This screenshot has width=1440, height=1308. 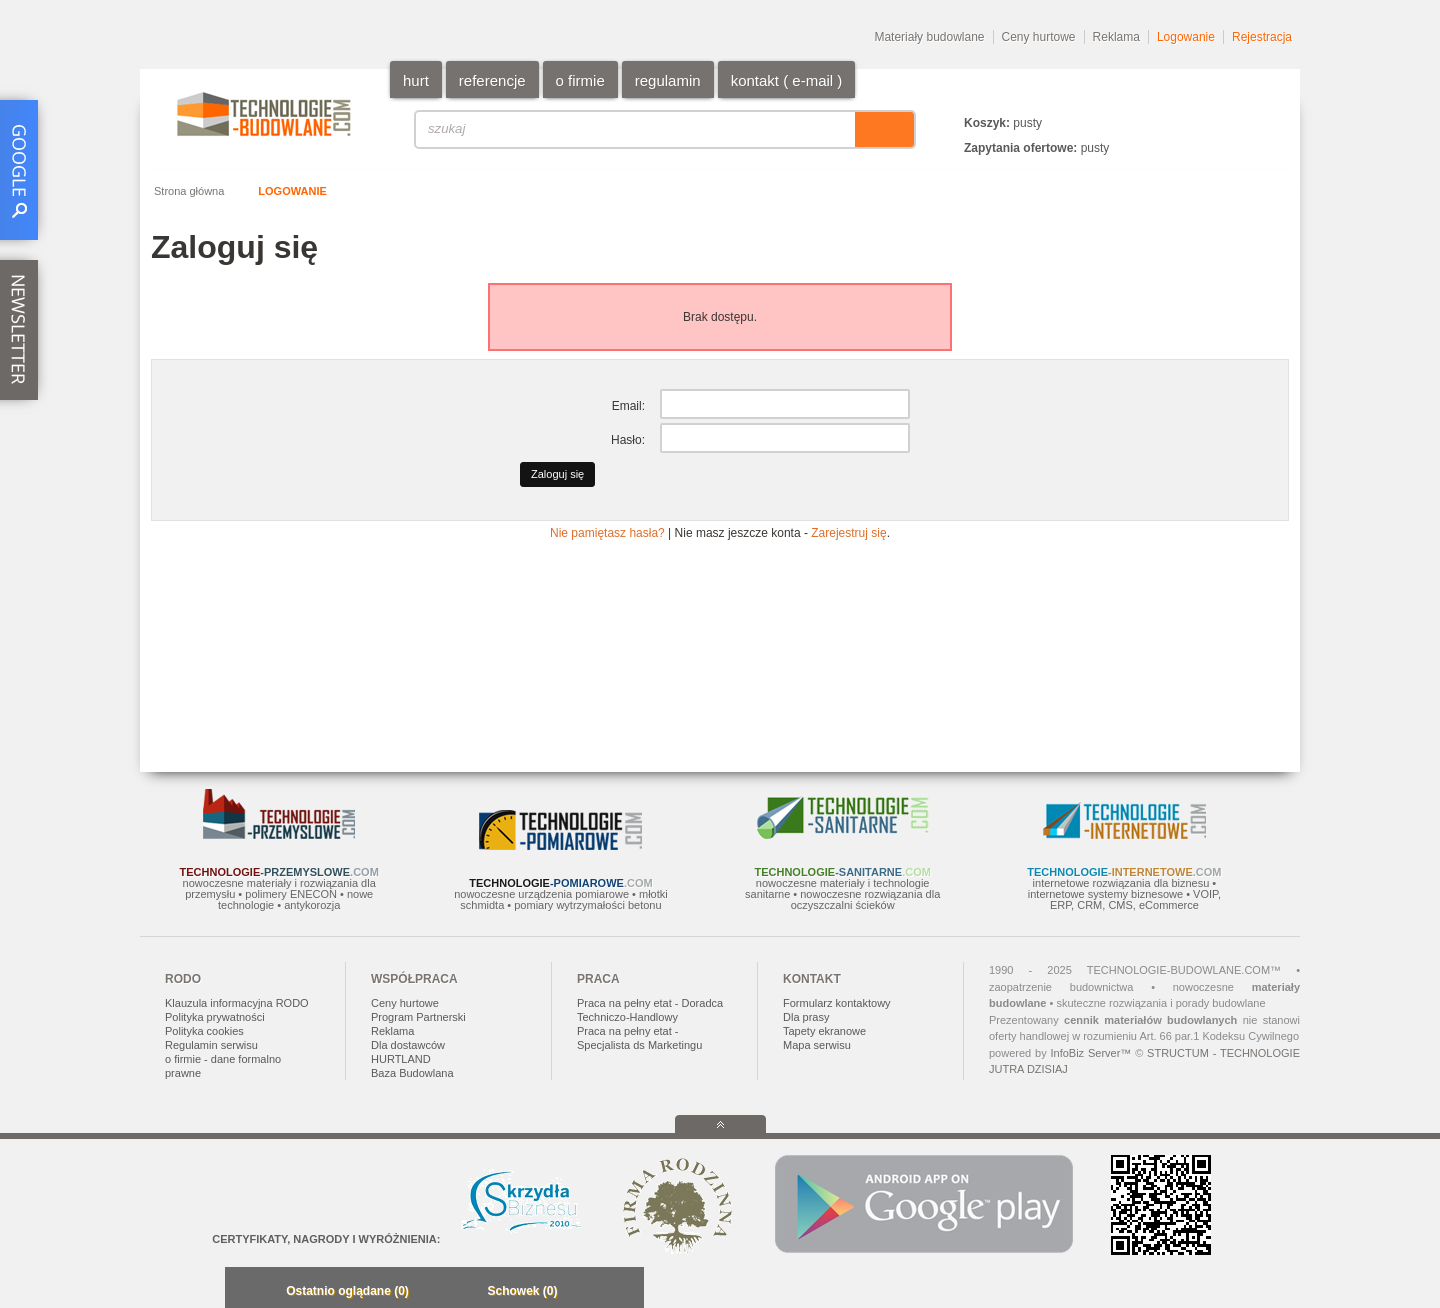 What do you see at coordinates (623, 1292) in the screenshot?
I see `Zwiń` at bounding box center [623, 1292].